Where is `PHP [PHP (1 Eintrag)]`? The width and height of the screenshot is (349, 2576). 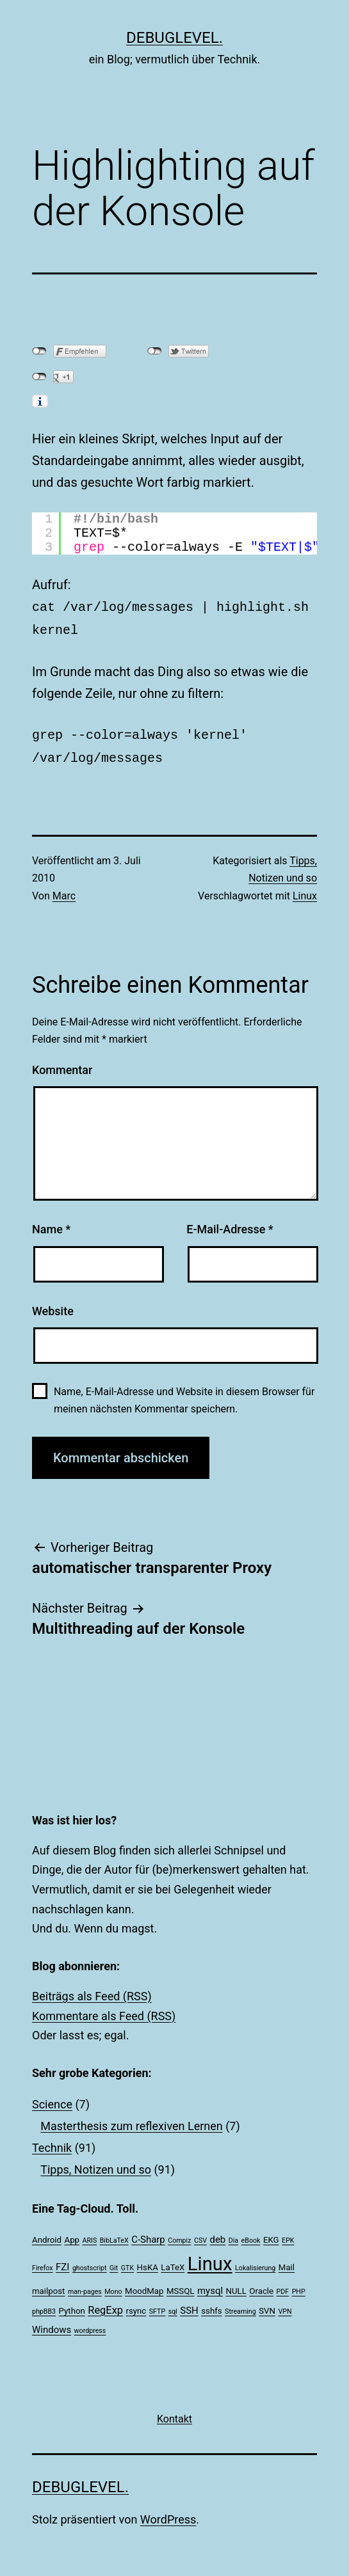
PHP [PHP (1 Eintrag)] is located at coordinates (298, 2286).